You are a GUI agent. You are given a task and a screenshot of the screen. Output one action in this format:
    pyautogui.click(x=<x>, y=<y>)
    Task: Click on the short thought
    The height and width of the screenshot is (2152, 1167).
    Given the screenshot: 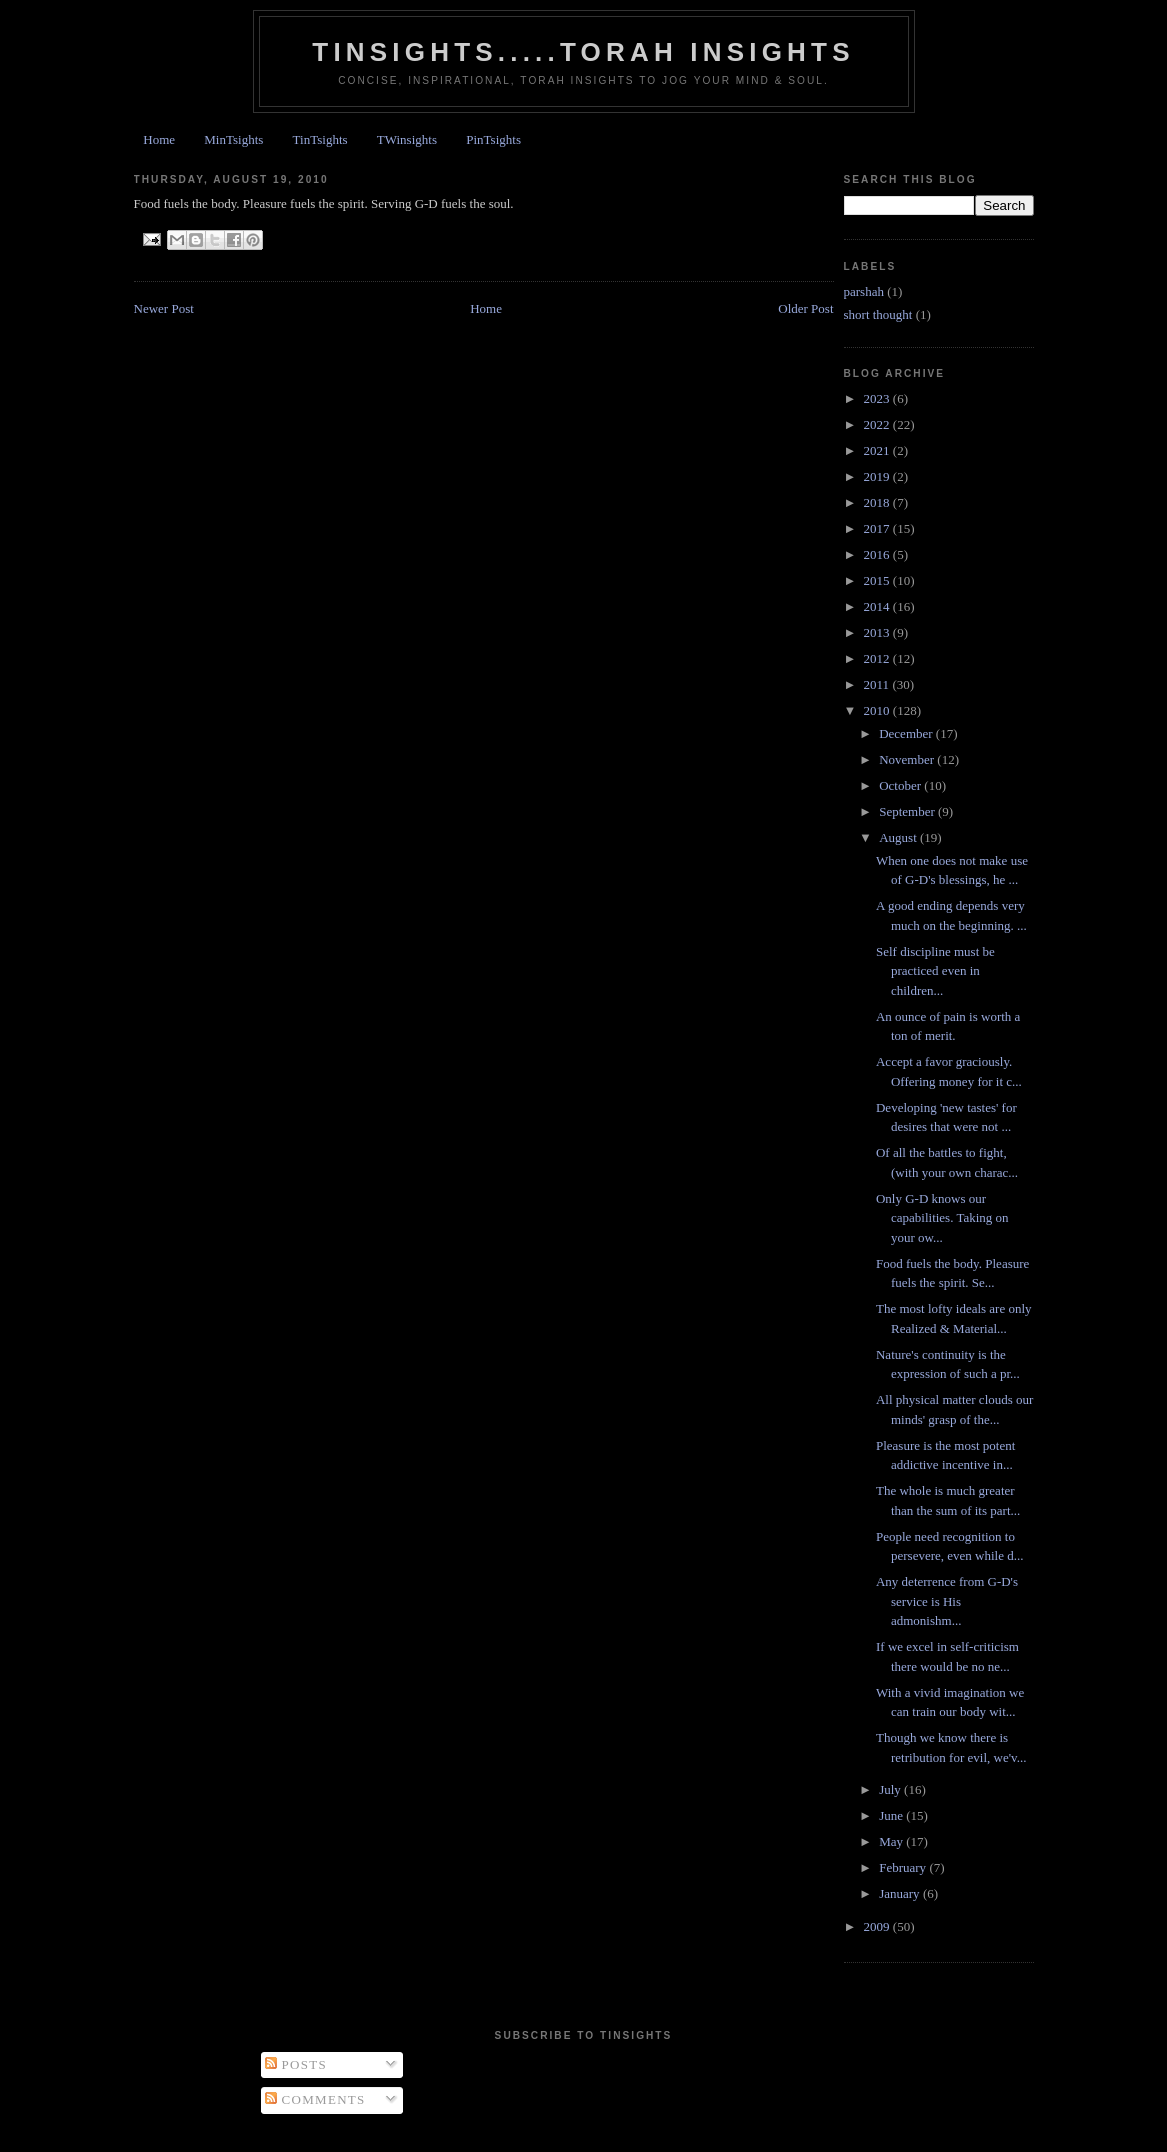 What is the action you would take?
    pyautogui.click(x=878, y=314)
    